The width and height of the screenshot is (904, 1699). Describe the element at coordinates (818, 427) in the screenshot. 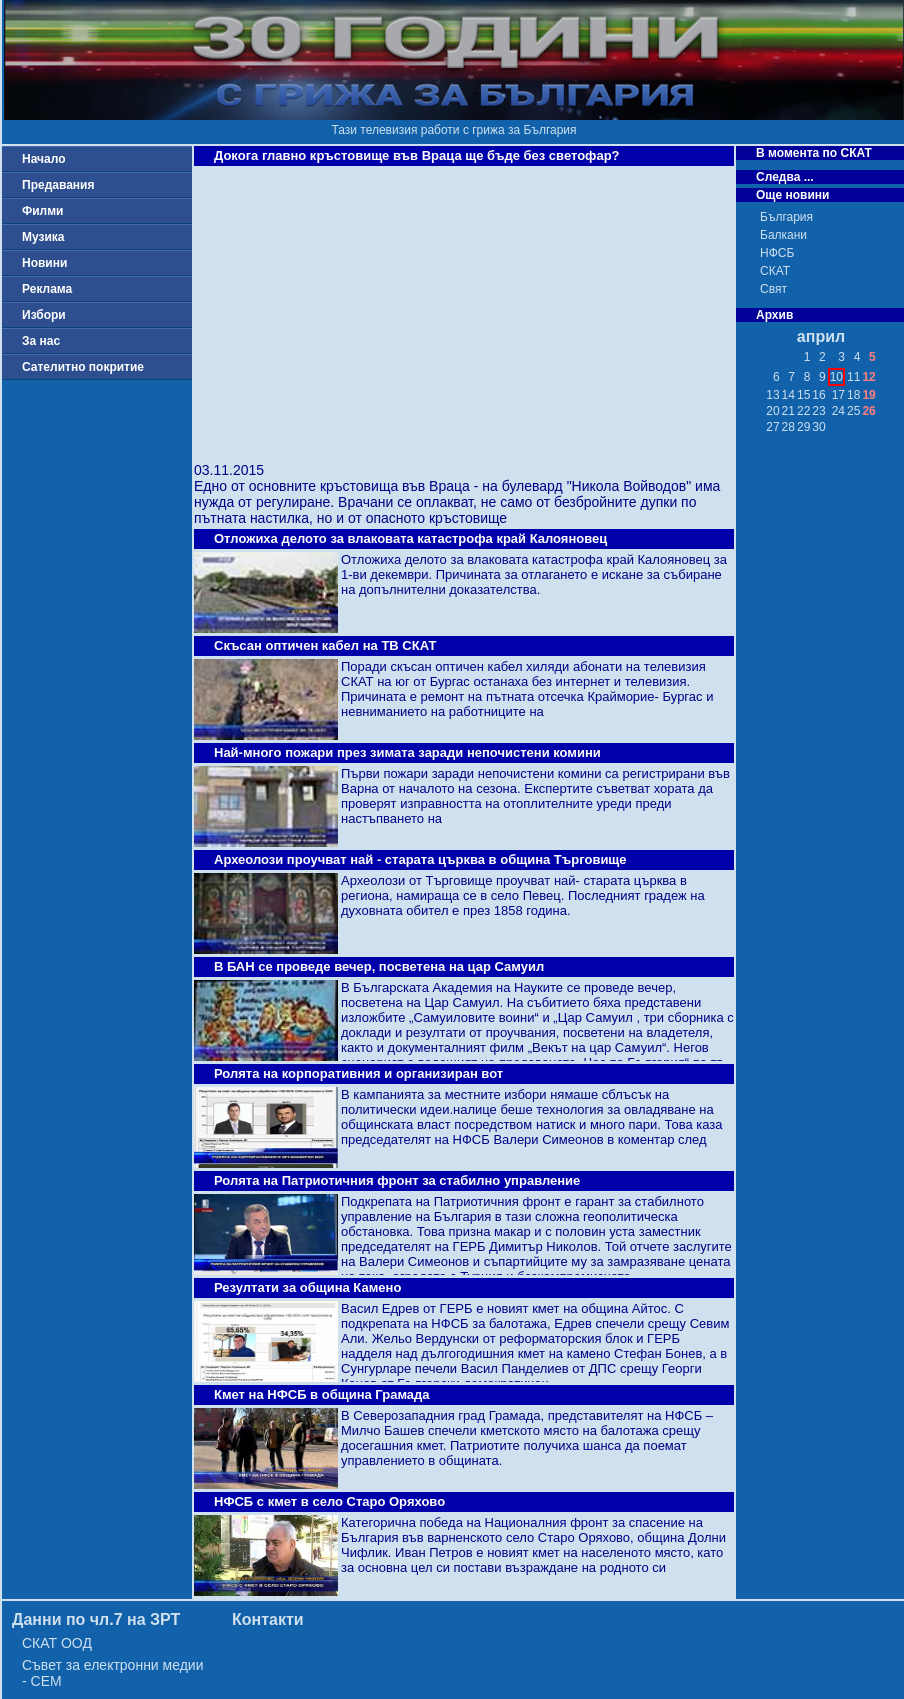

I see `30` at that location.